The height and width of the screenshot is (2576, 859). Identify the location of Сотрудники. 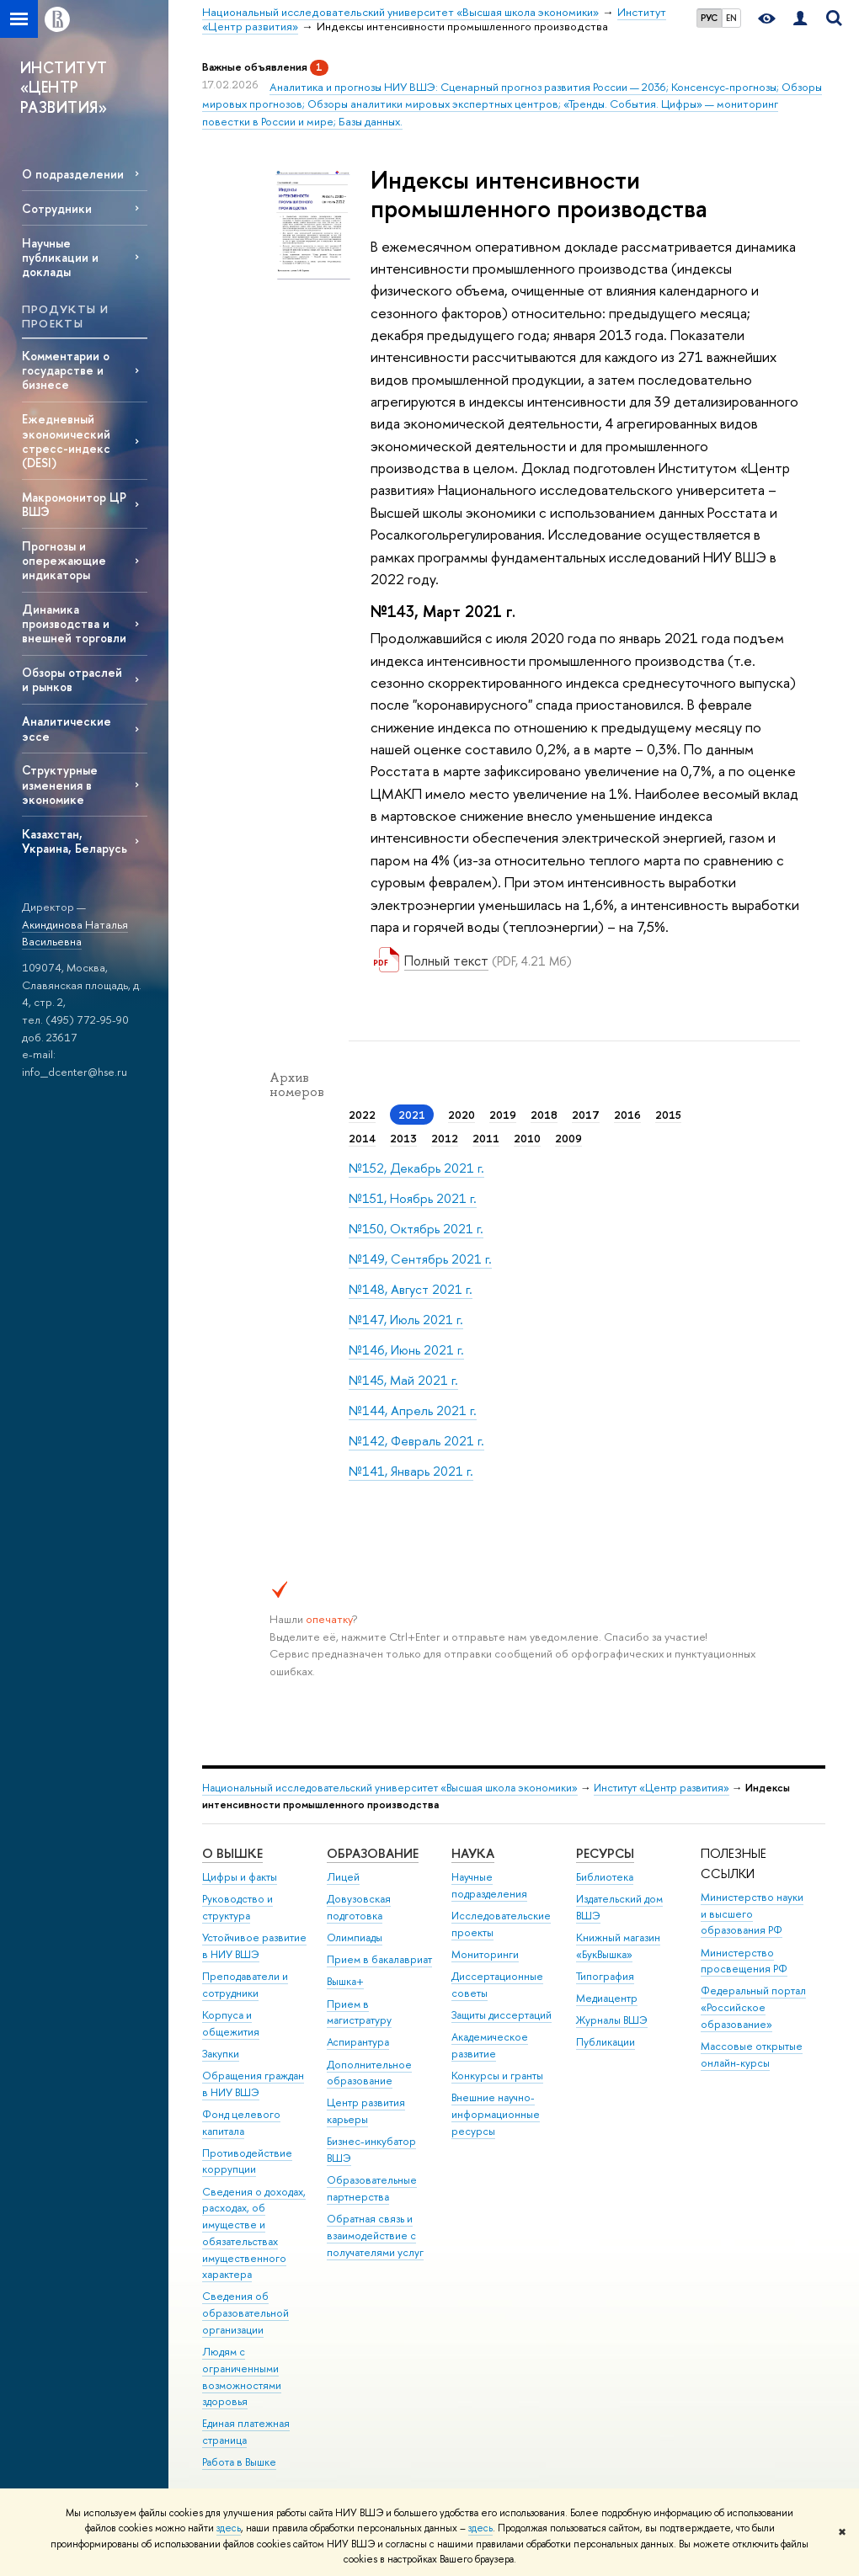
(57, 208).